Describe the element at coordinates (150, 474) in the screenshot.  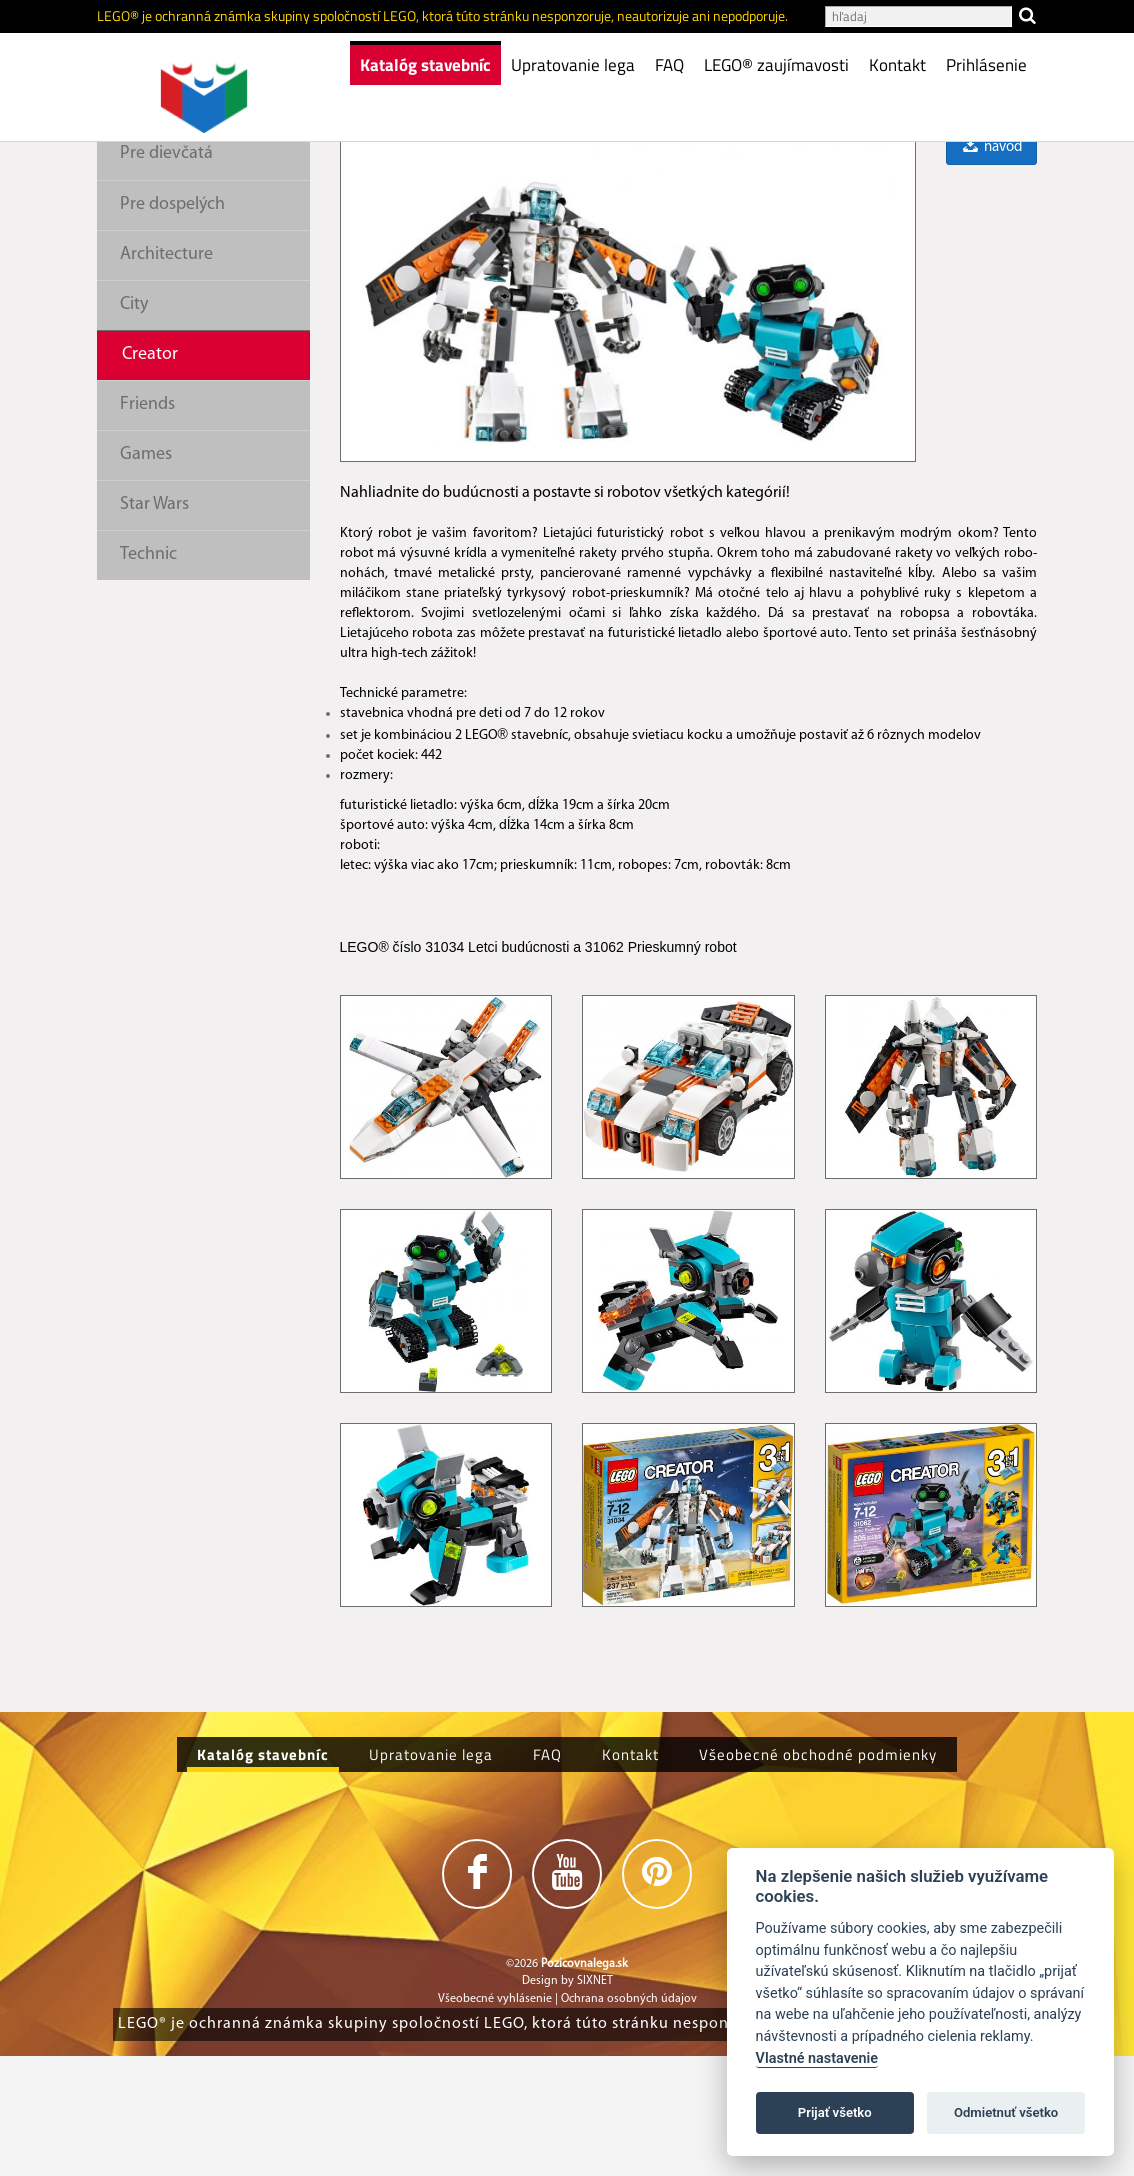
I see `Creator` at that location.